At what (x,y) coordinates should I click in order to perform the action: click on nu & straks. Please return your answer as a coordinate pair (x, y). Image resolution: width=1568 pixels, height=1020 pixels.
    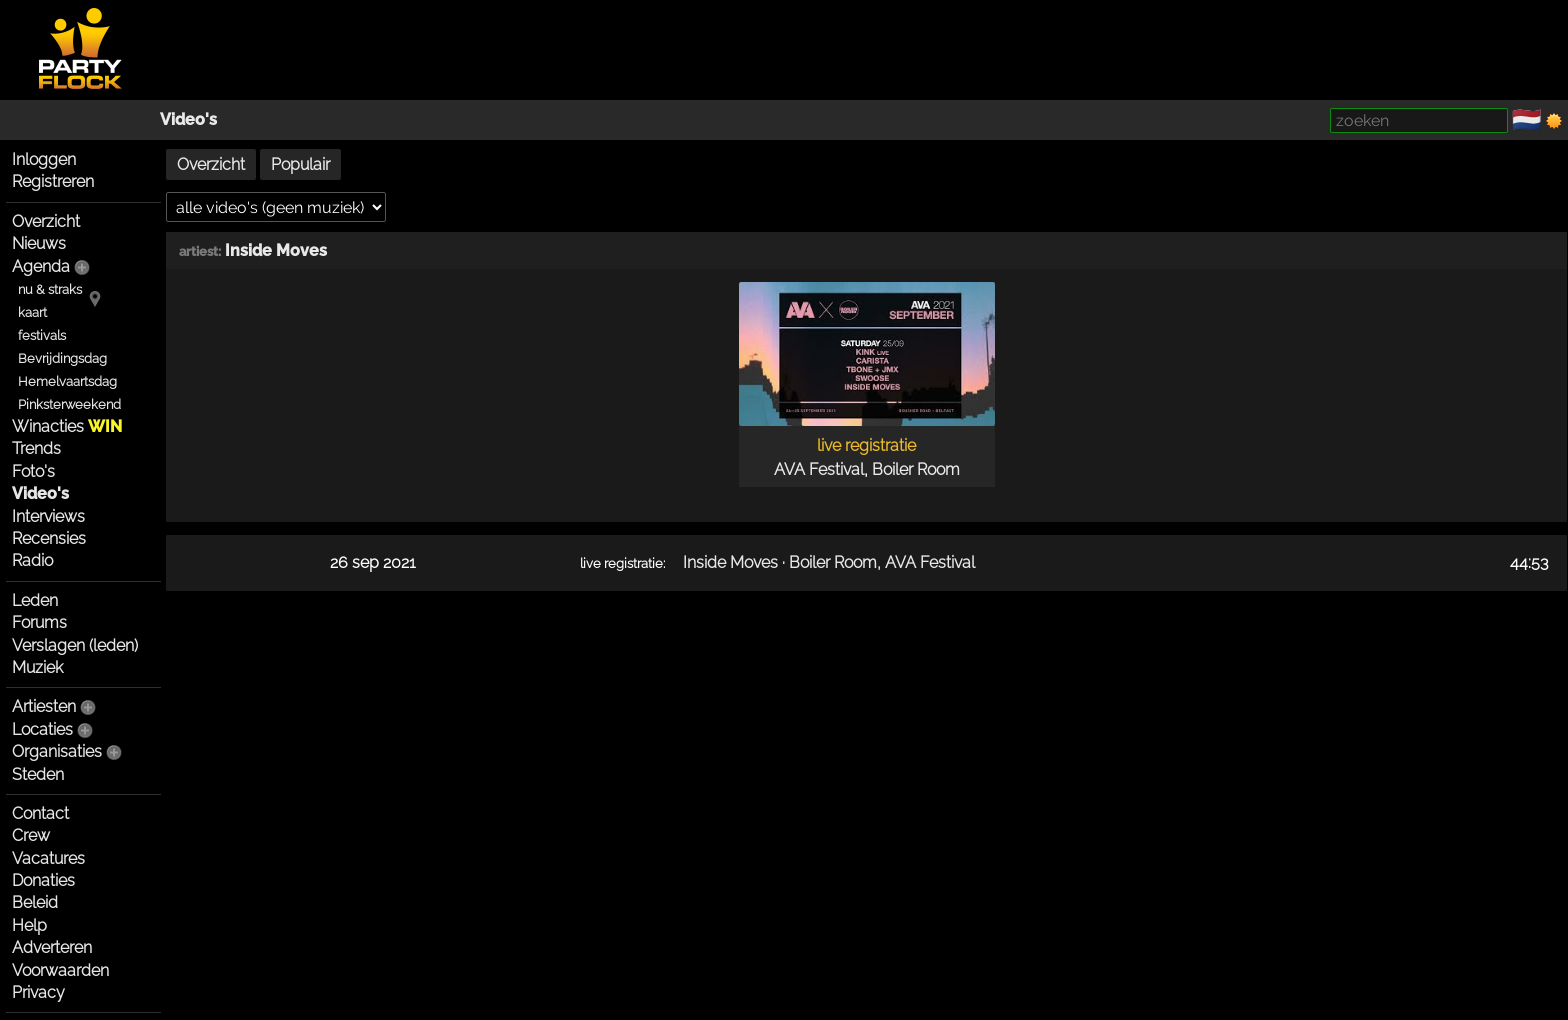
    Looking at the image, I should click on (50, 289).